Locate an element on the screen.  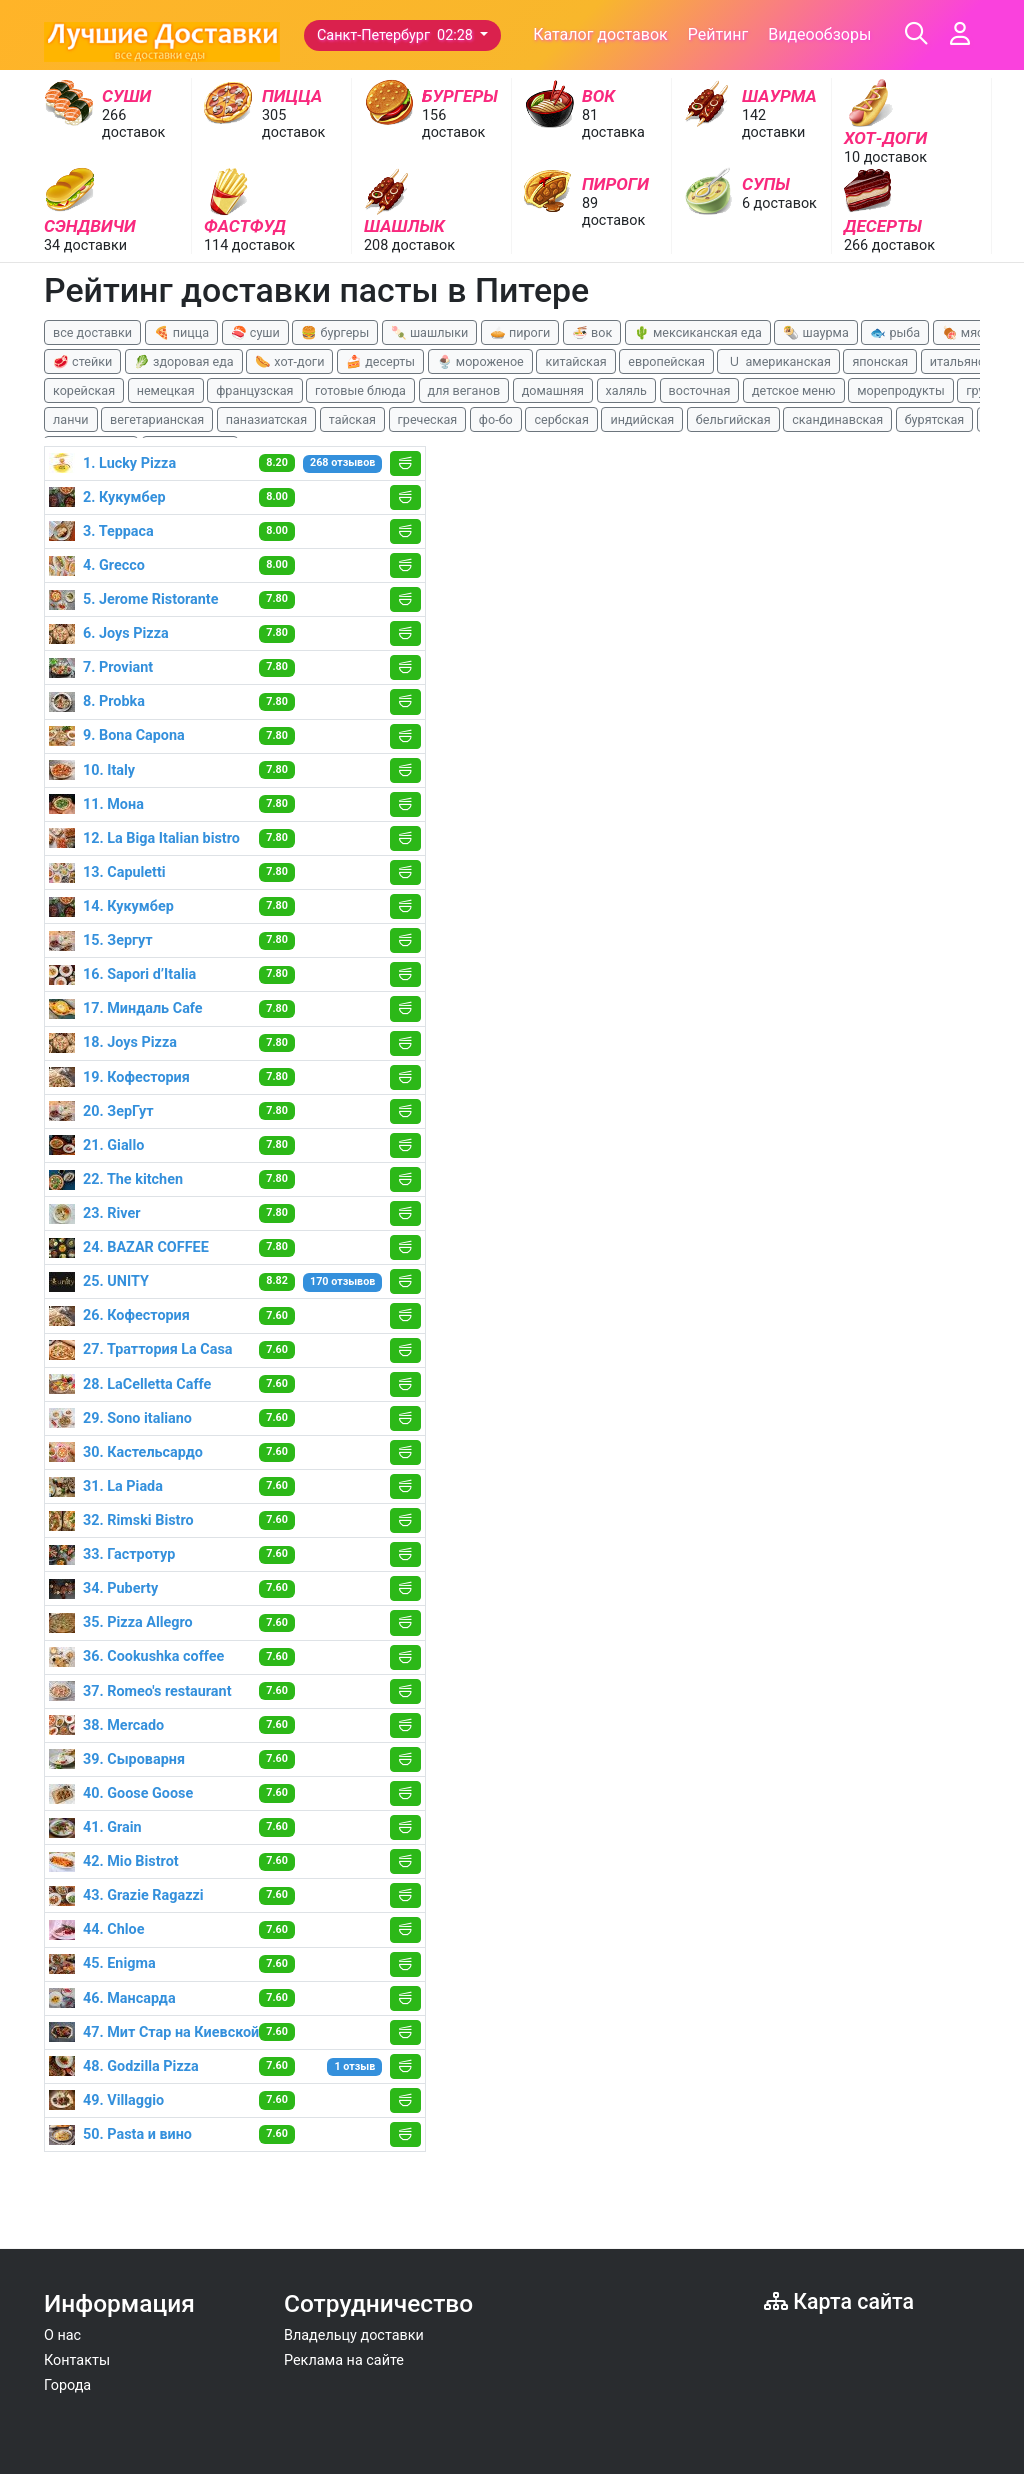
Санкт-Петербург 02:28 is located at coordinates (397, 35).